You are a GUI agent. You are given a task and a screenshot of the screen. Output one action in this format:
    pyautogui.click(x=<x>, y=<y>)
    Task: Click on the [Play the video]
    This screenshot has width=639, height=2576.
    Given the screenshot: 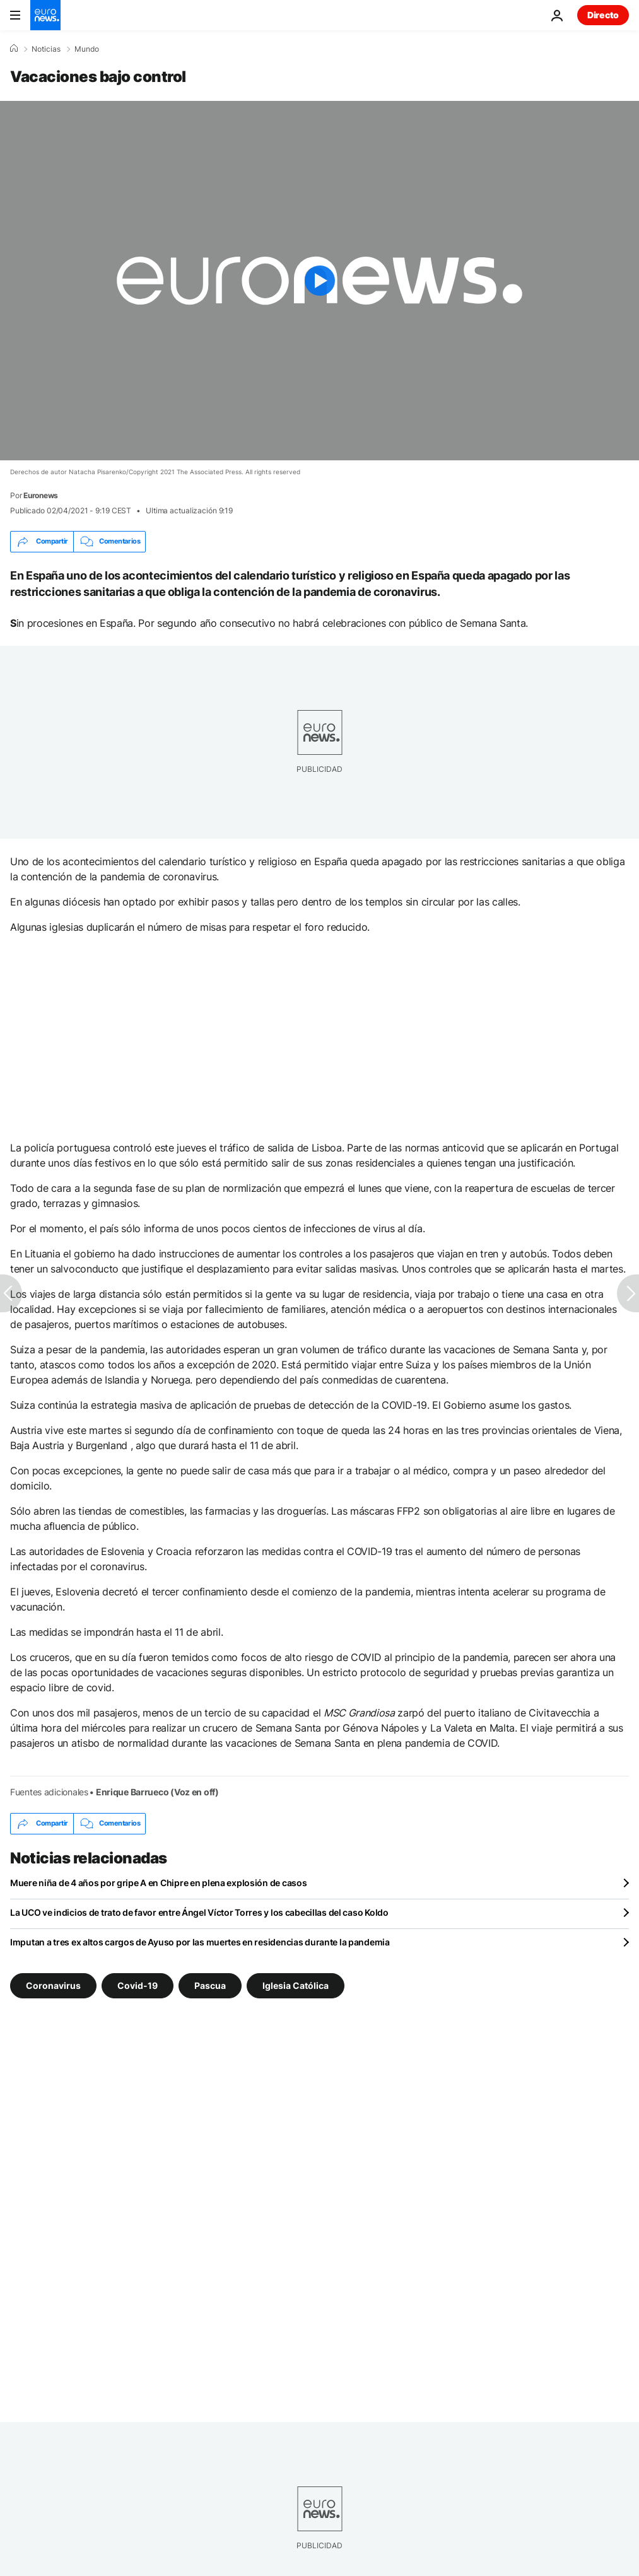 What is the action you would take?
    pyautogui.click(x=319, y=280)
    